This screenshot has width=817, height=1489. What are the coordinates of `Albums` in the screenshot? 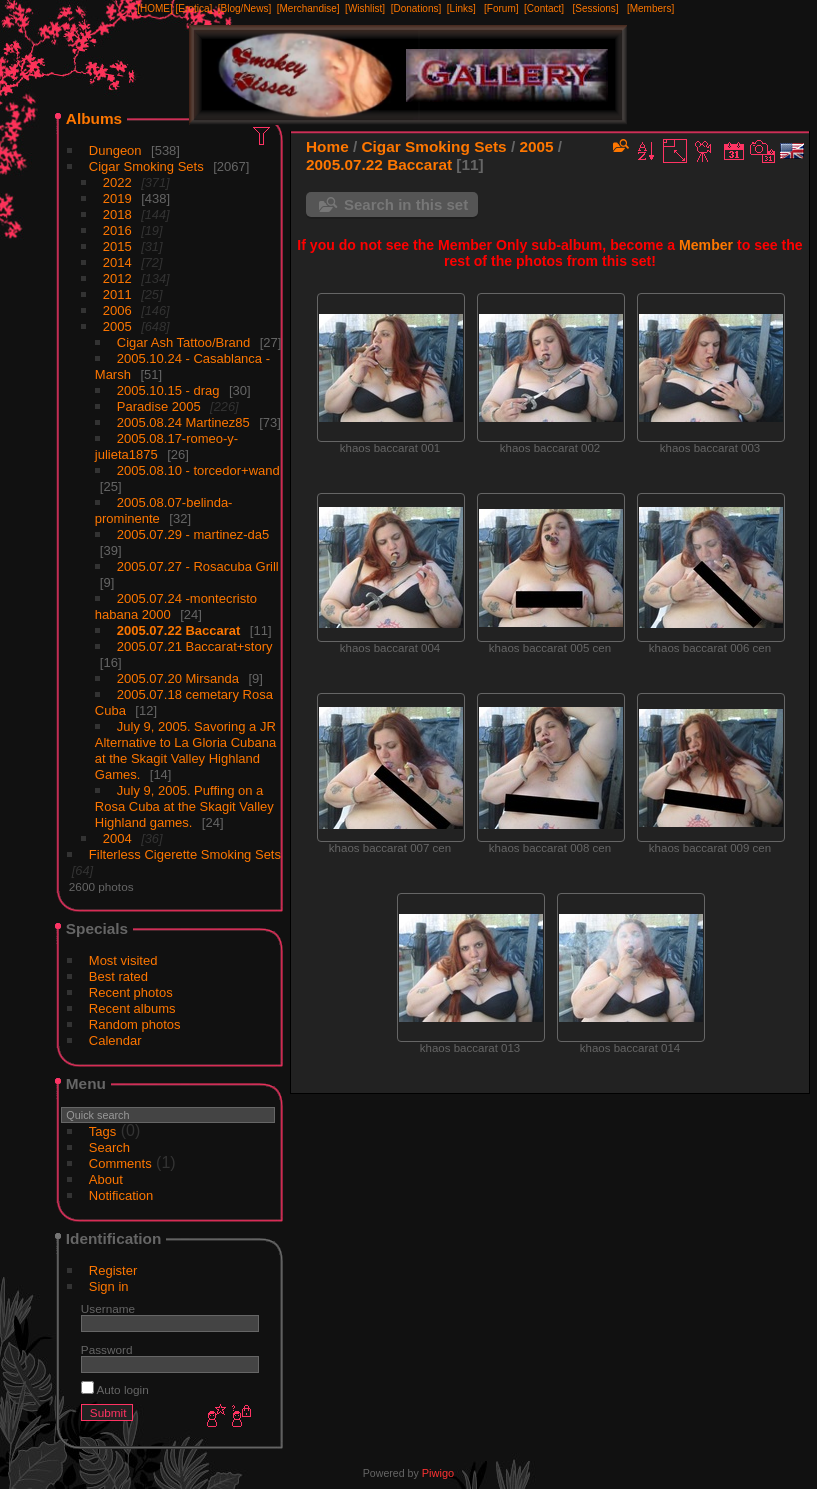 It's located at (94, 118).